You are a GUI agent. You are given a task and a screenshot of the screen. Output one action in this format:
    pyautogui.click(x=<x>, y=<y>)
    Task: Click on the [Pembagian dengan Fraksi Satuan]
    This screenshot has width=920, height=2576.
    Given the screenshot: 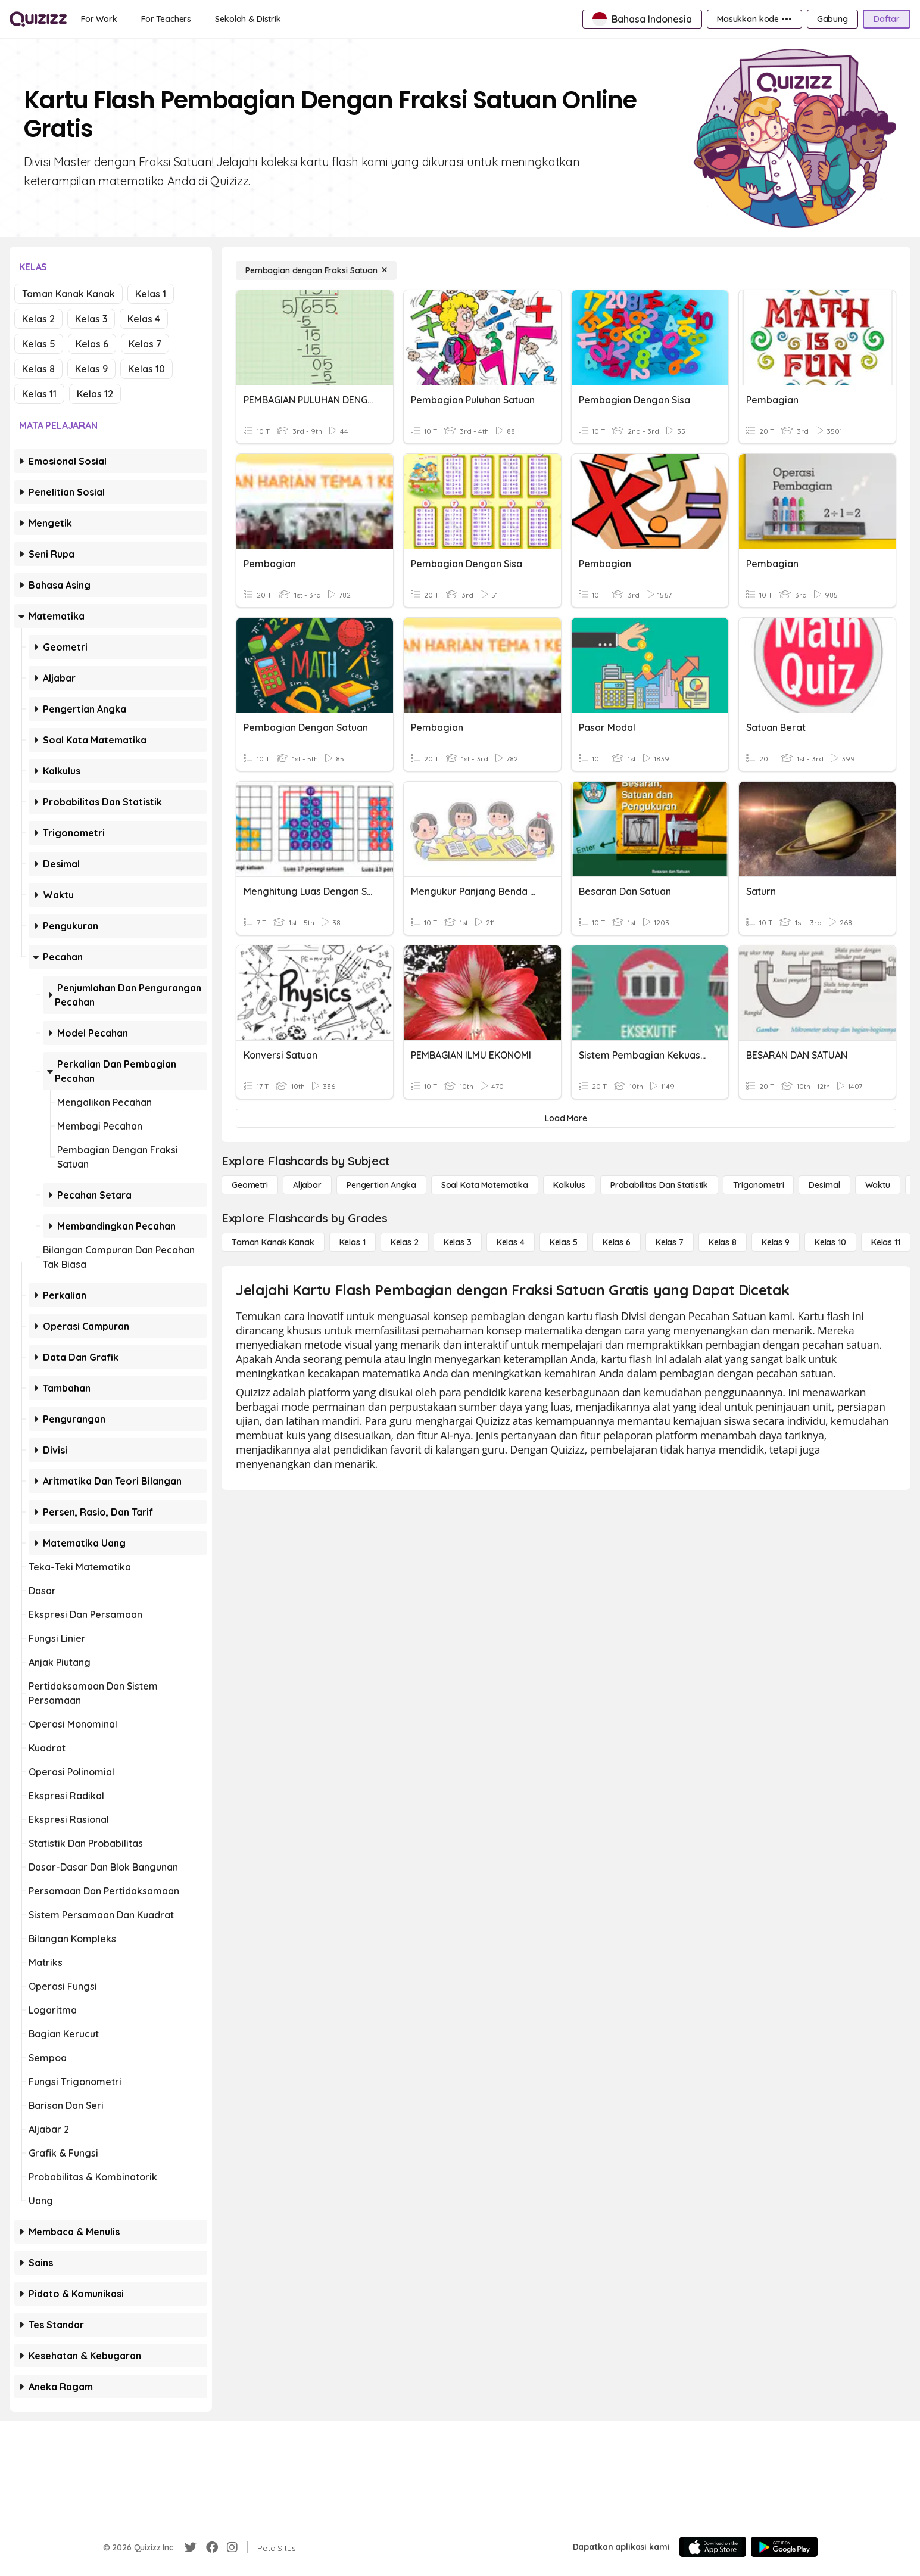 What is the action you would take?
    pyautogui.click(x=316, y=270)
    